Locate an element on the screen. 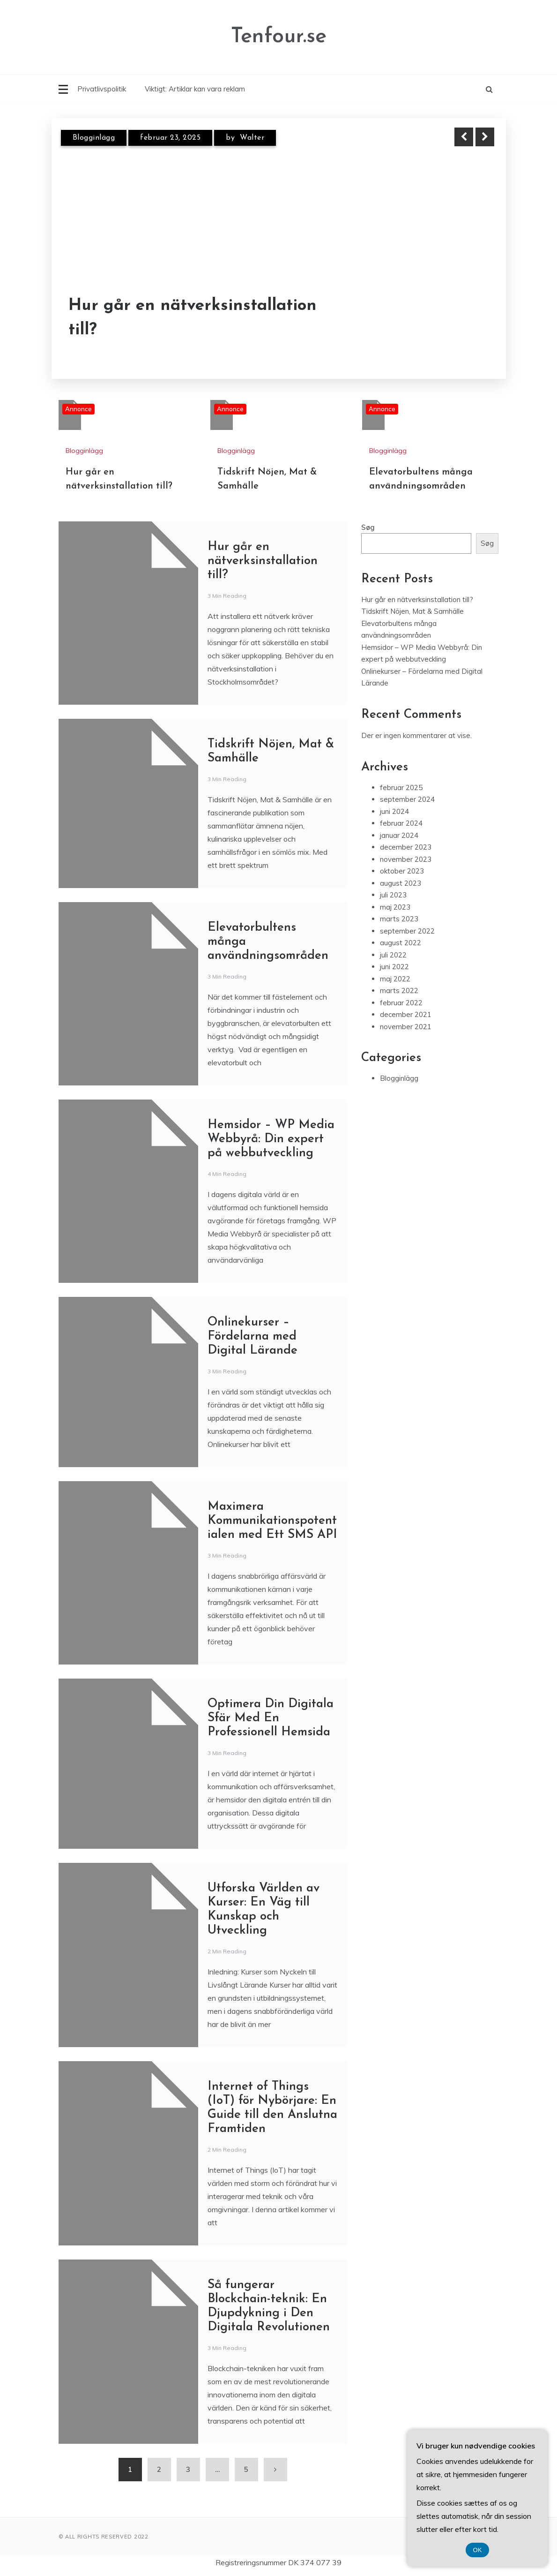  Tidskrift Nöjen, Mat & Samhälle is located at coordinates (412, 611).